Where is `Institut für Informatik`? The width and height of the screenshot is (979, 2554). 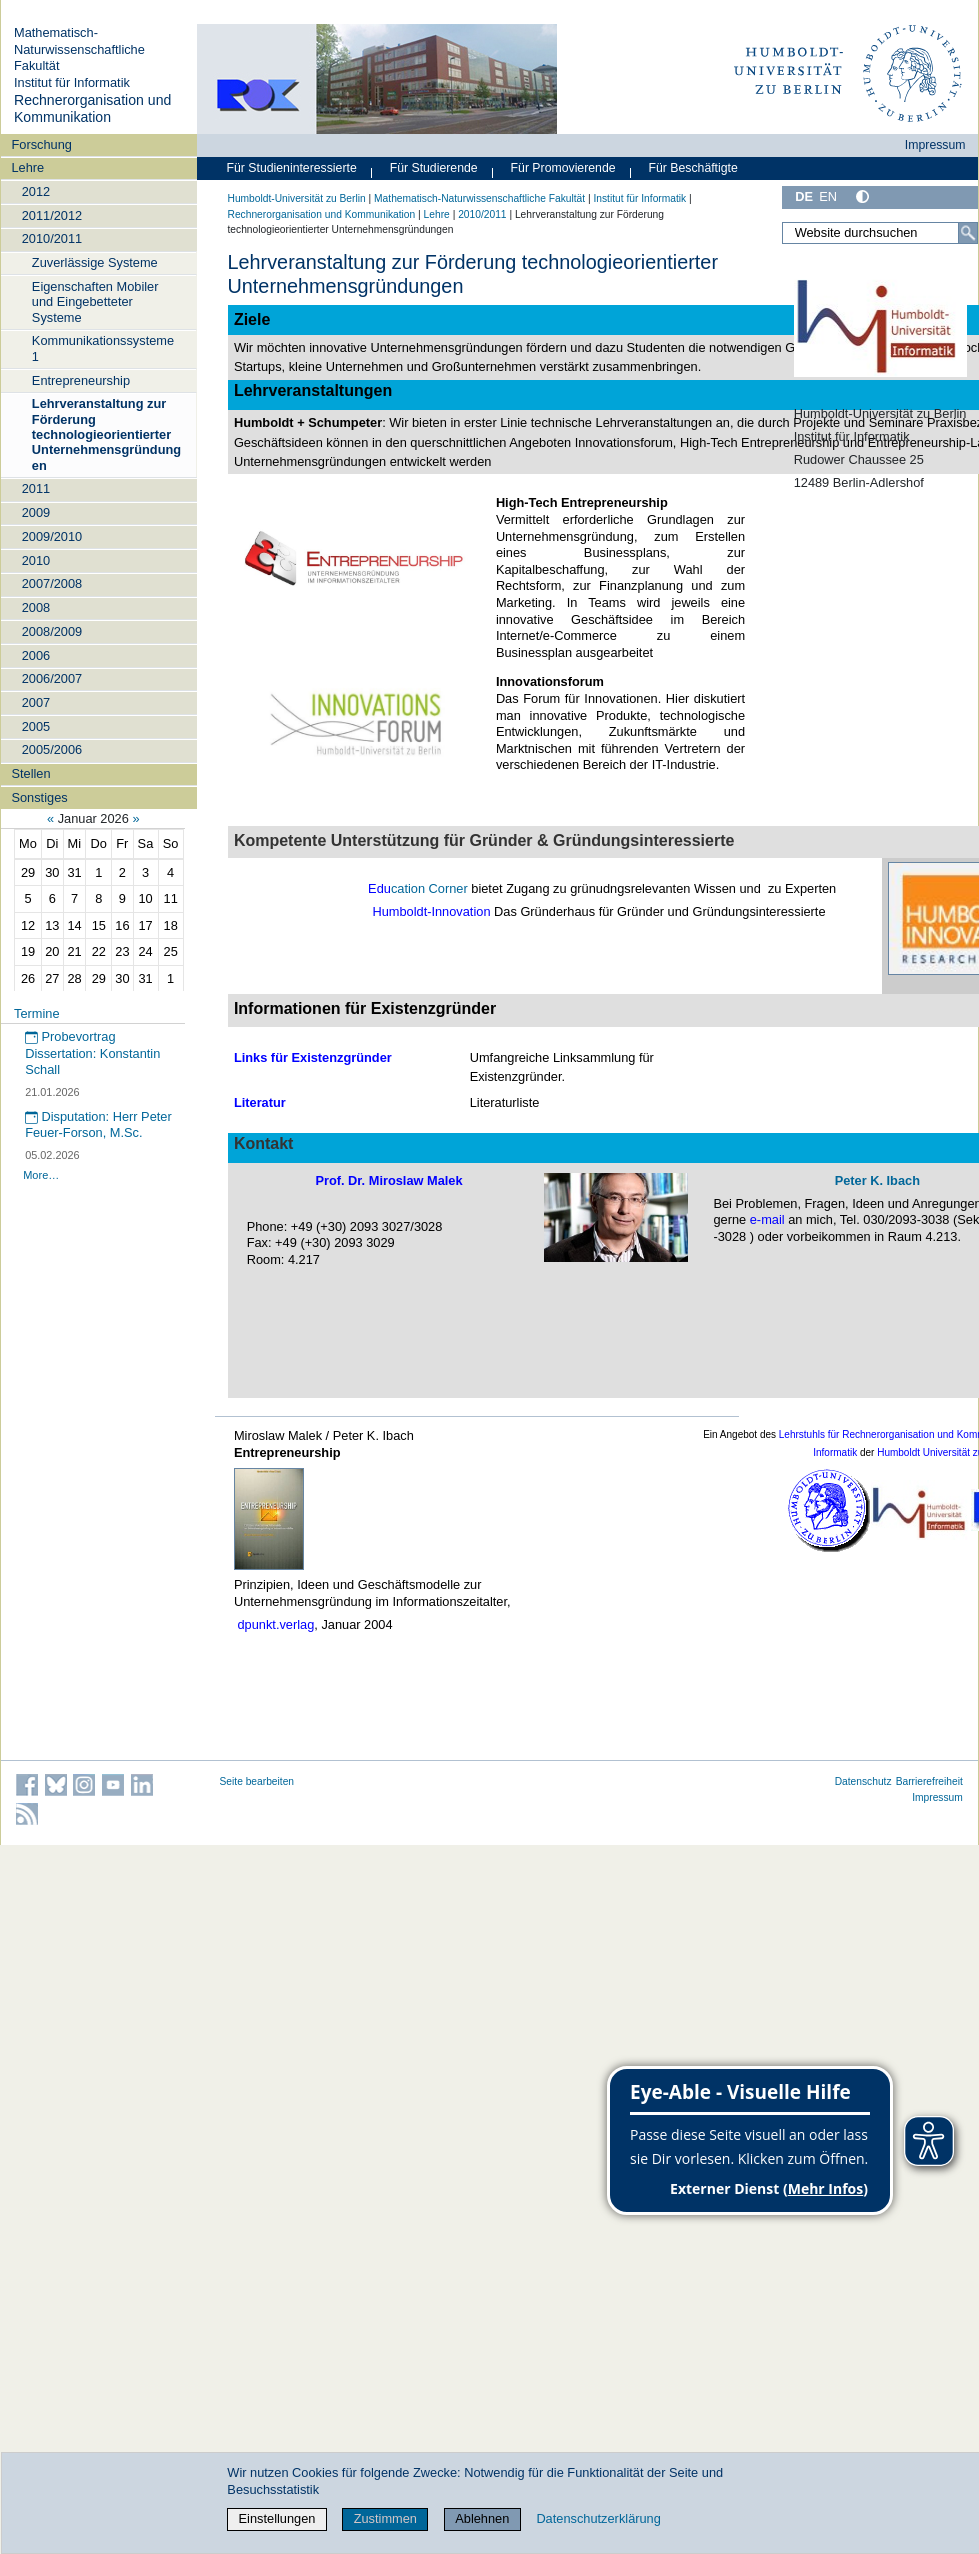
Institut für Informatik is located at coordinates (72, 82).